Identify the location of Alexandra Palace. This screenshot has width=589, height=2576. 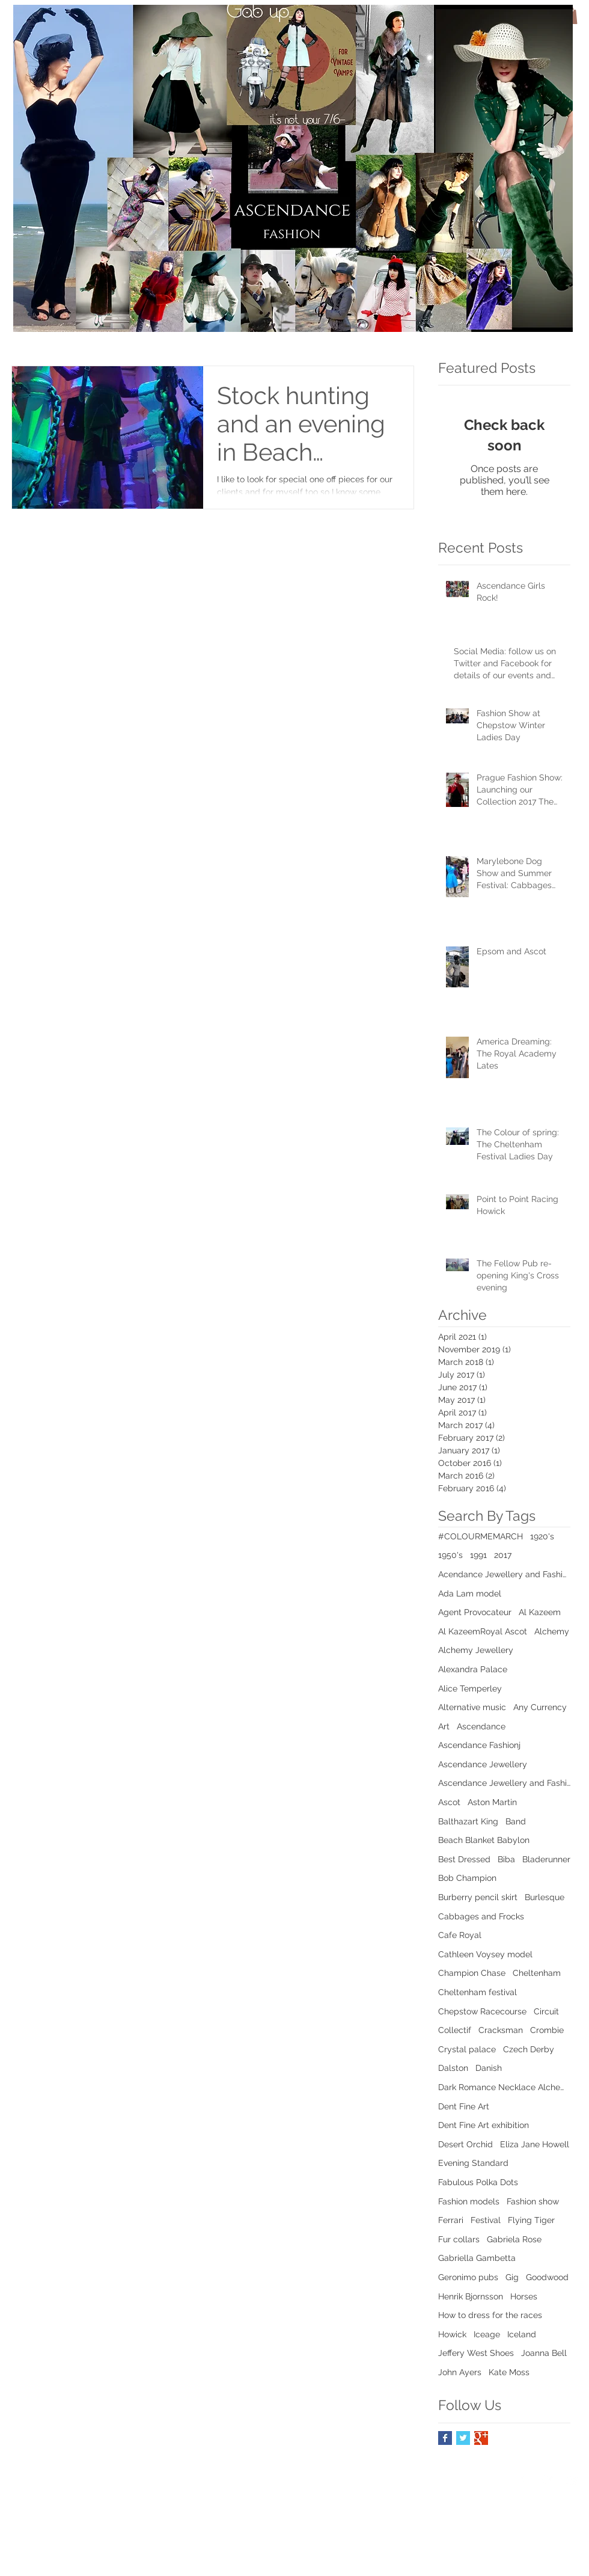
(472, 1669).